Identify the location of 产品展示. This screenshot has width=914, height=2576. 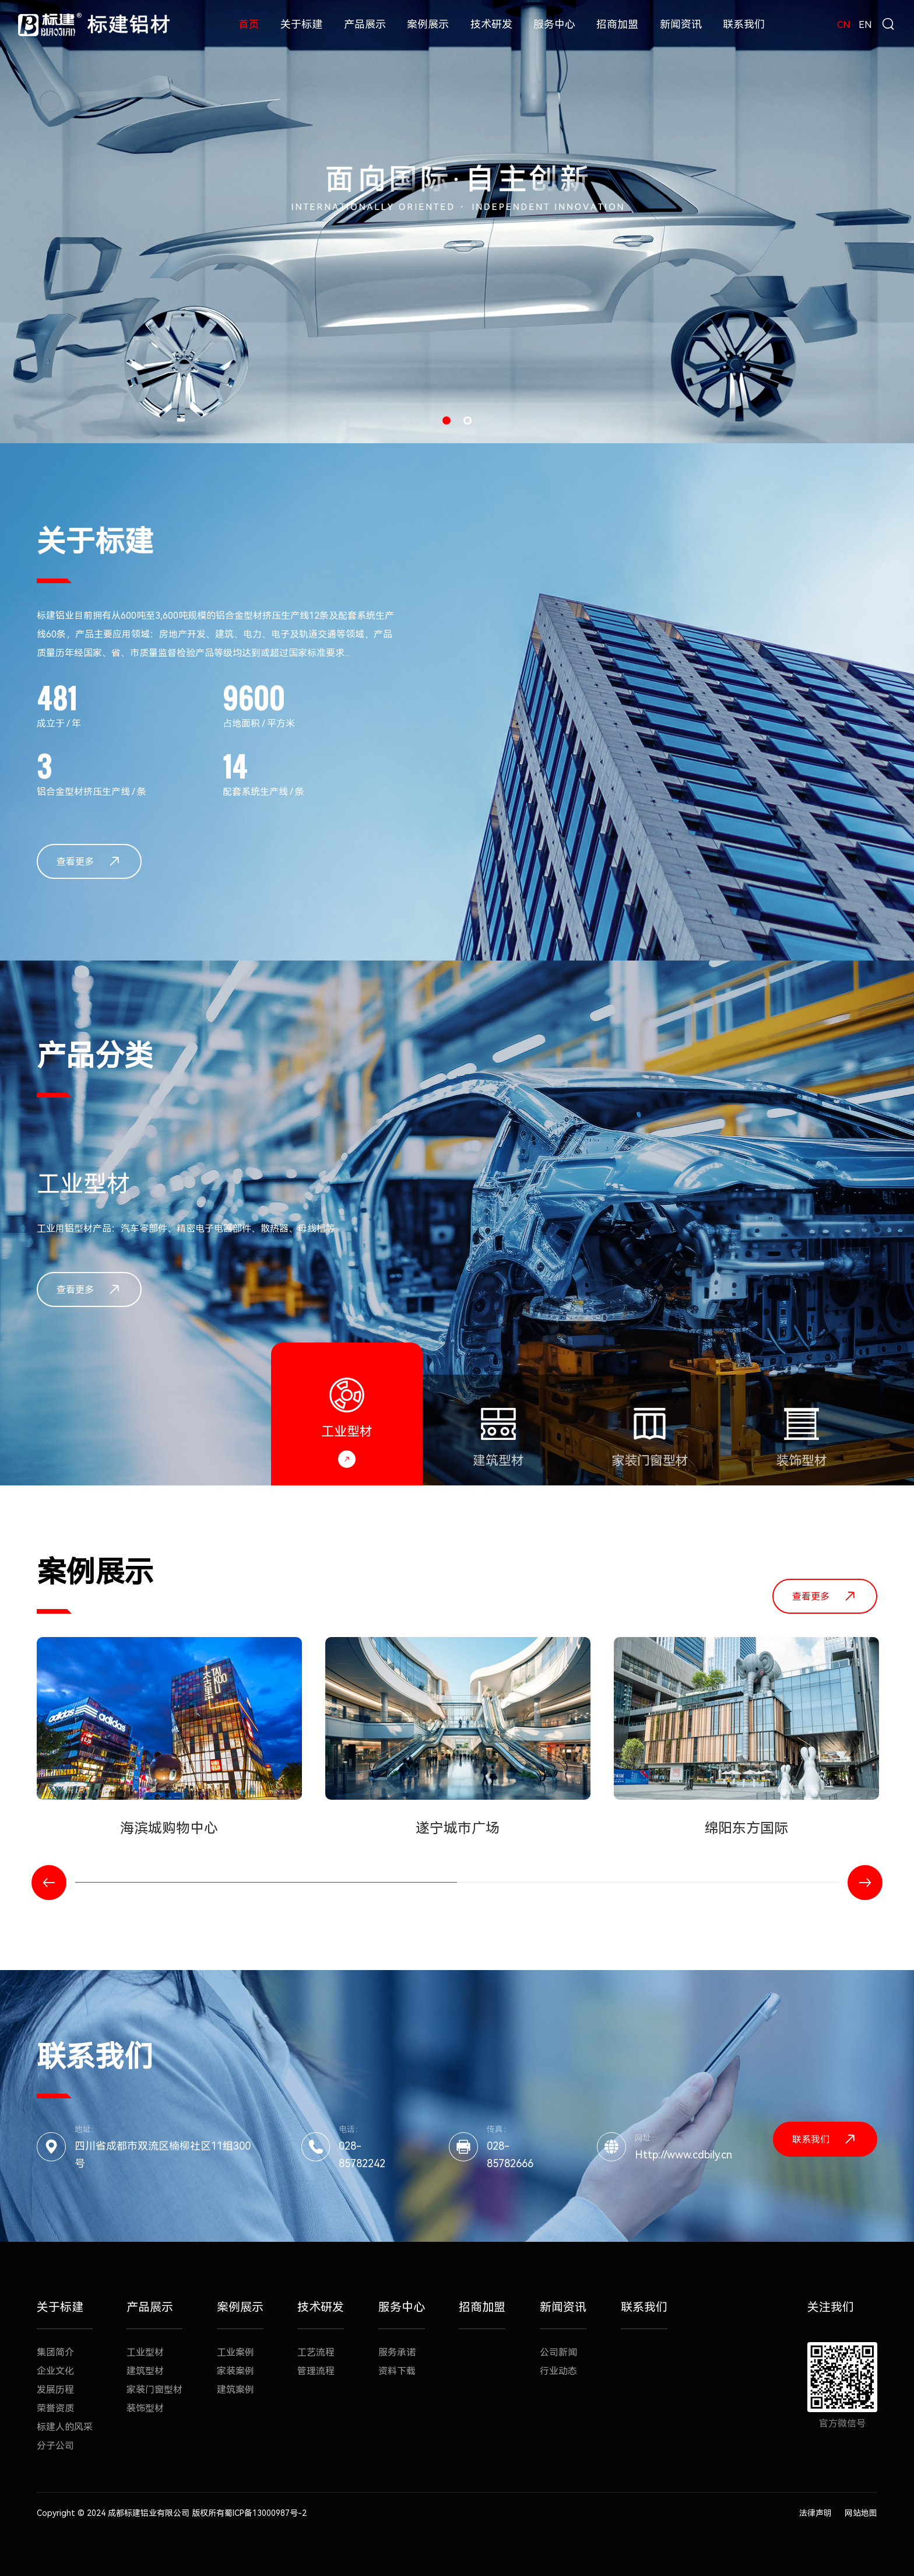
(365, 24).